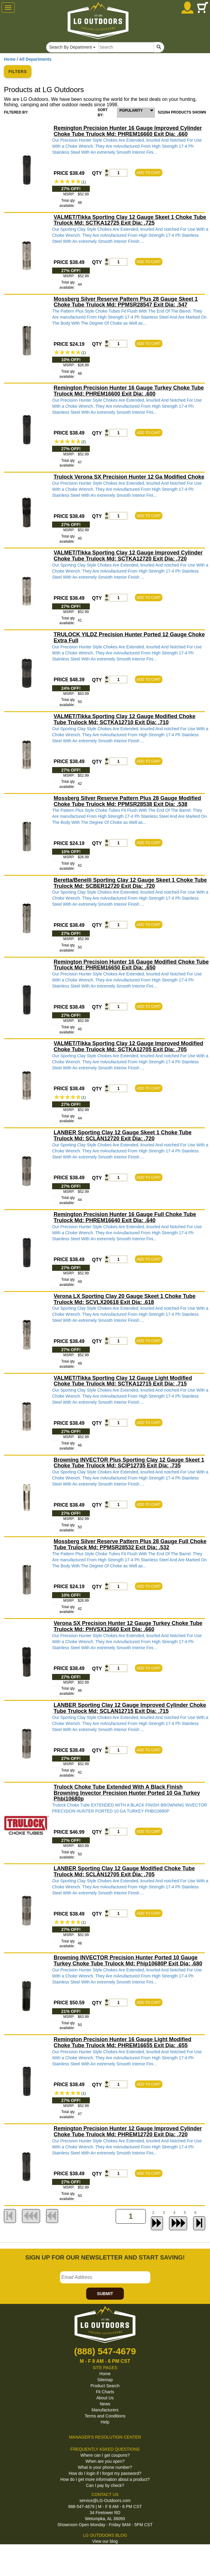 The image size is (210, 2576). I want to click on Manufacturers, so click(105, 2409).